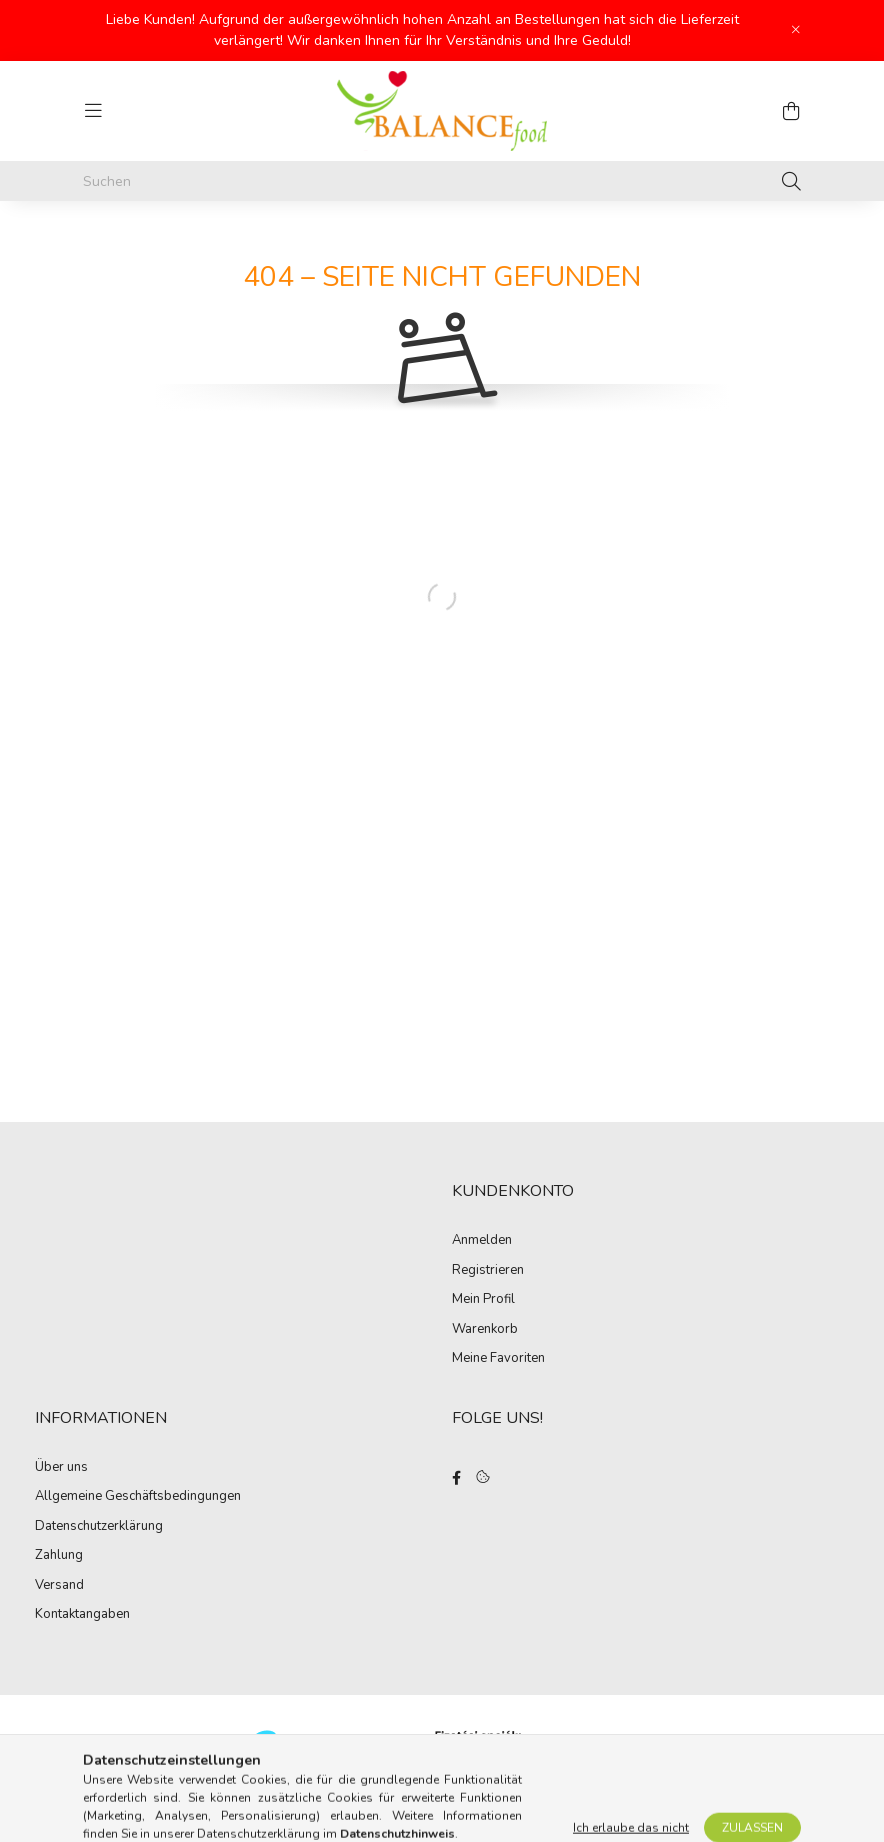 The image size is (884, 1842). What do you see at coordinates (456, 1478) in the screenshot?
I see `facebook` at bounding box center [456, 1478].